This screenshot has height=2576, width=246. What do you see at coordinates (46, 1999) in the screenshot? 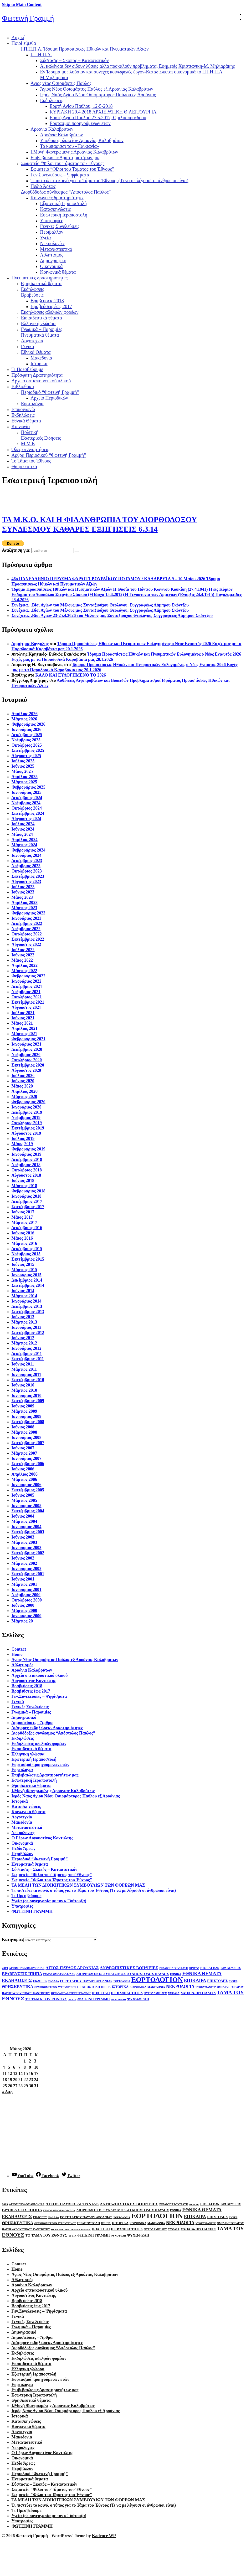
I see `ΤΟ ΤΑΜΑ ΤΟΥ ΕΘΝΟΥΣ [ΤΟ ΤΑΜΑ ΤΟΥ ΕΘΝΟΥΣ (11 στοιχεία)]` at bounding box center [46, 1999].